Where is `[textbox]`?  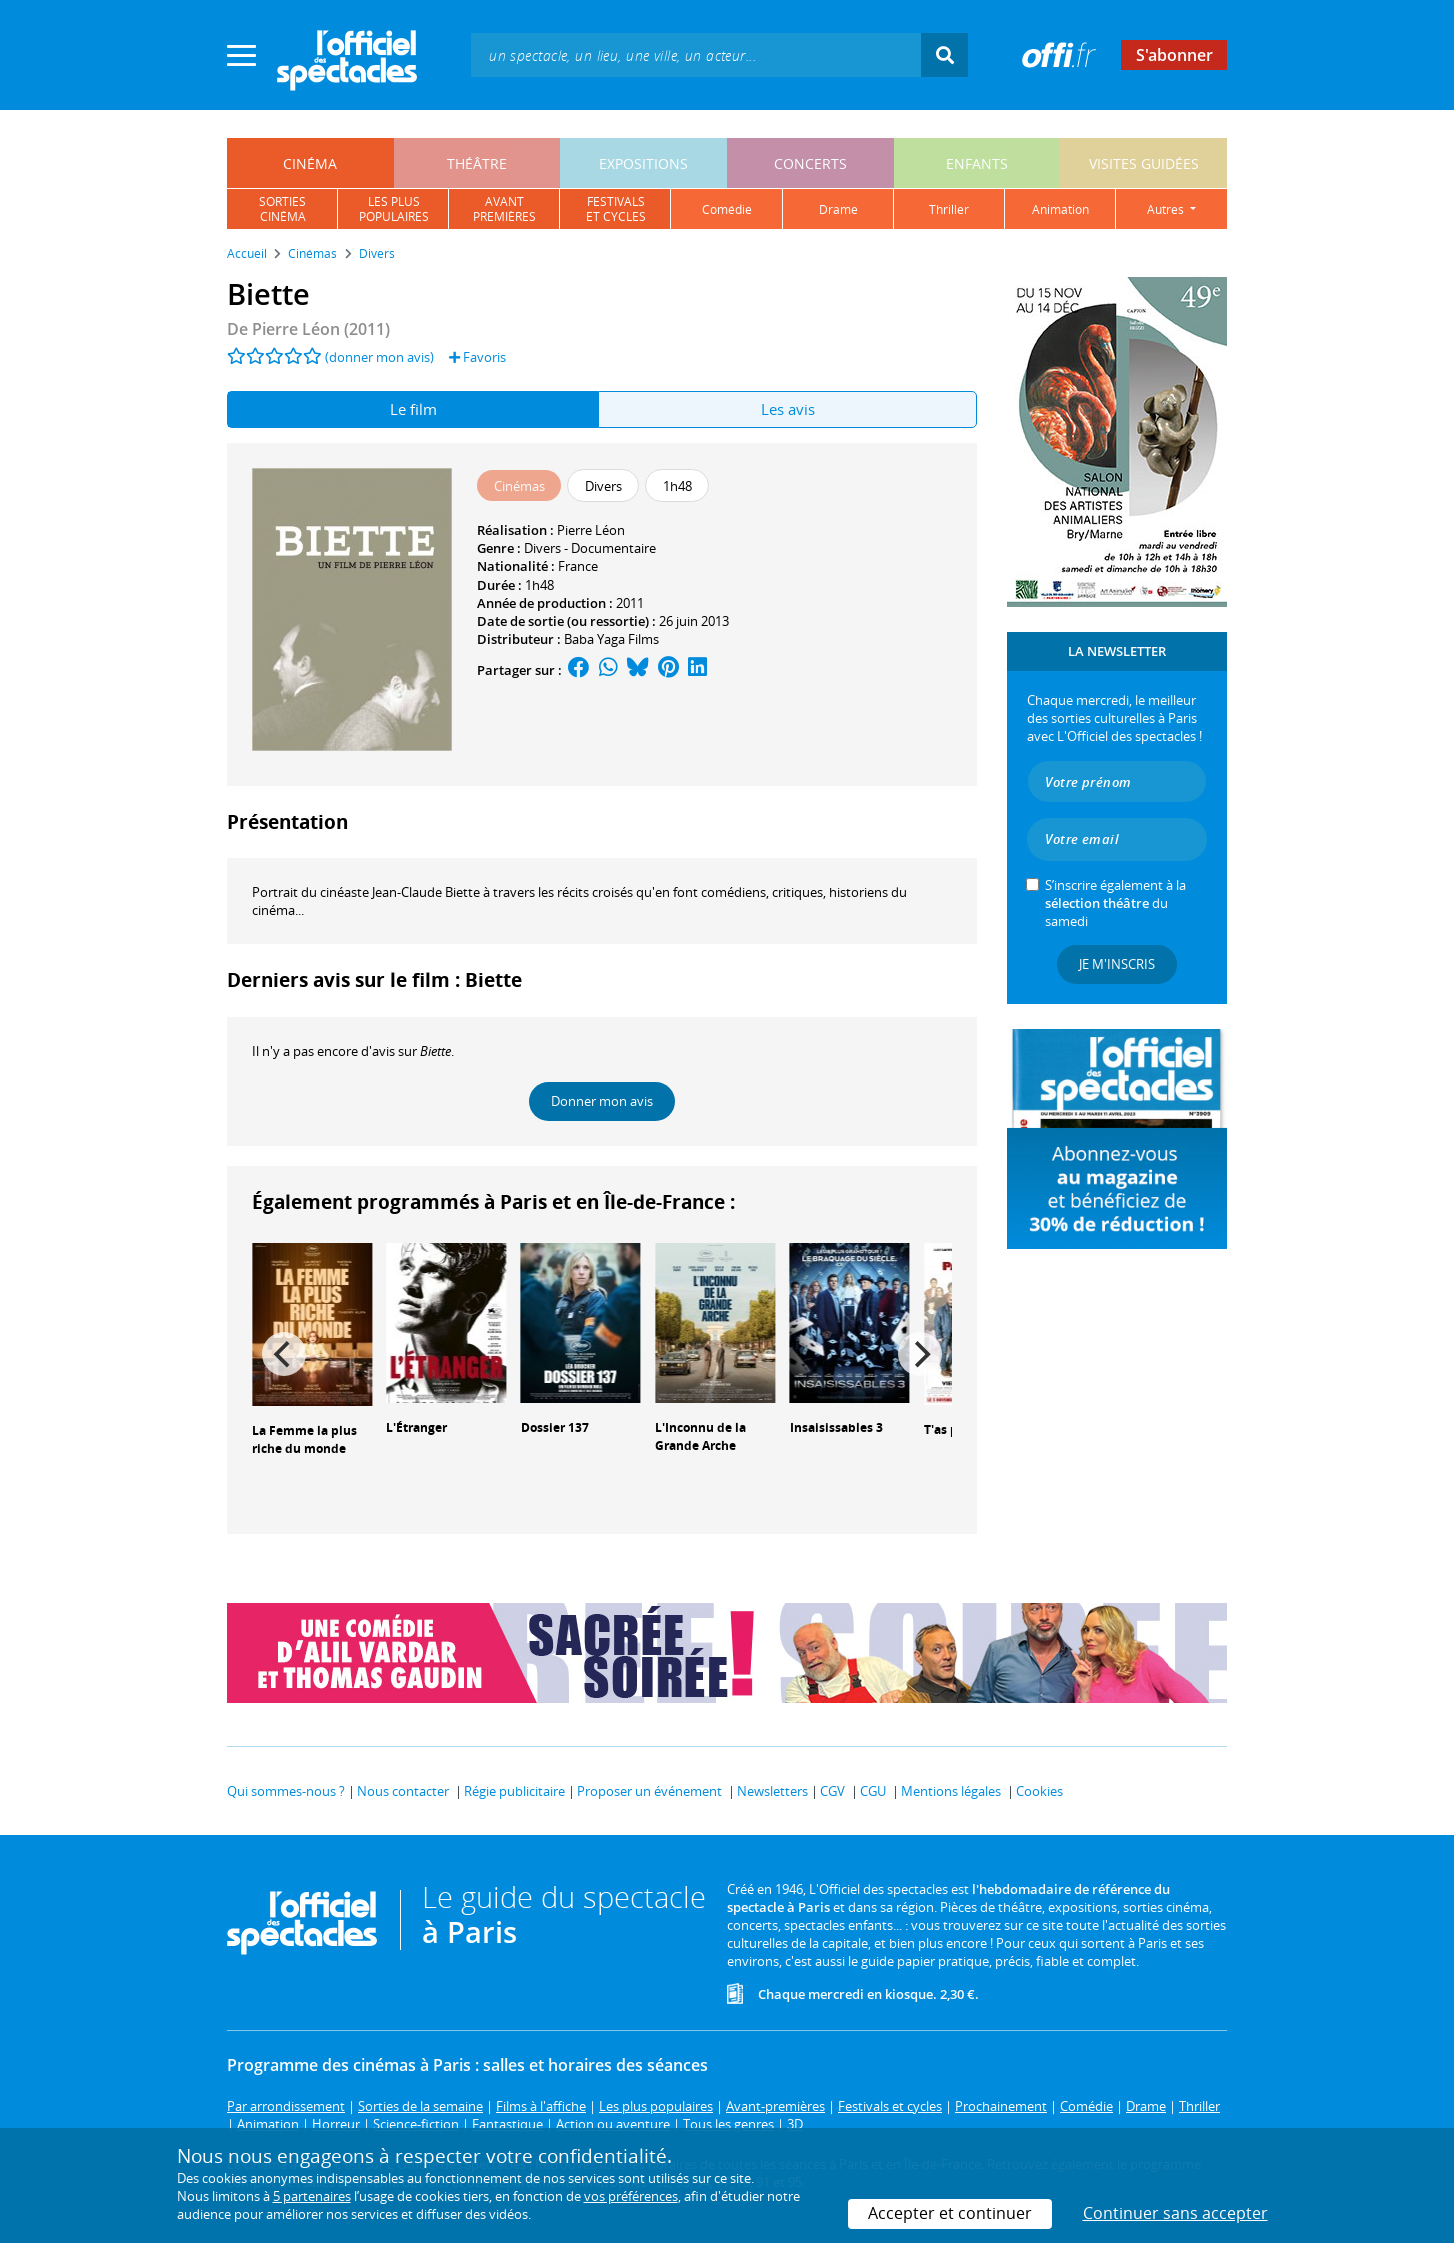 [textbox] is located at coordinates (696, 54).